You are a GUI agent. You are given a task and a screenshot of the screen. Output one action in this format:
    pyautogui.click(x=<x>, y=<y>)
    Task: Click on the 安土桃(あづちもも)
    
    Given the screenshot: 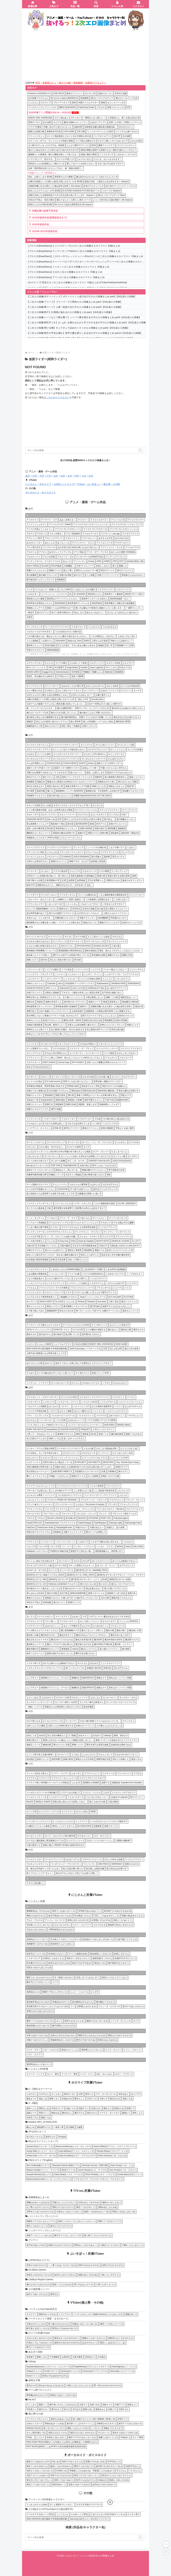 What is the action you would take?
    pyautogui.click(x=83, y=1916)
    